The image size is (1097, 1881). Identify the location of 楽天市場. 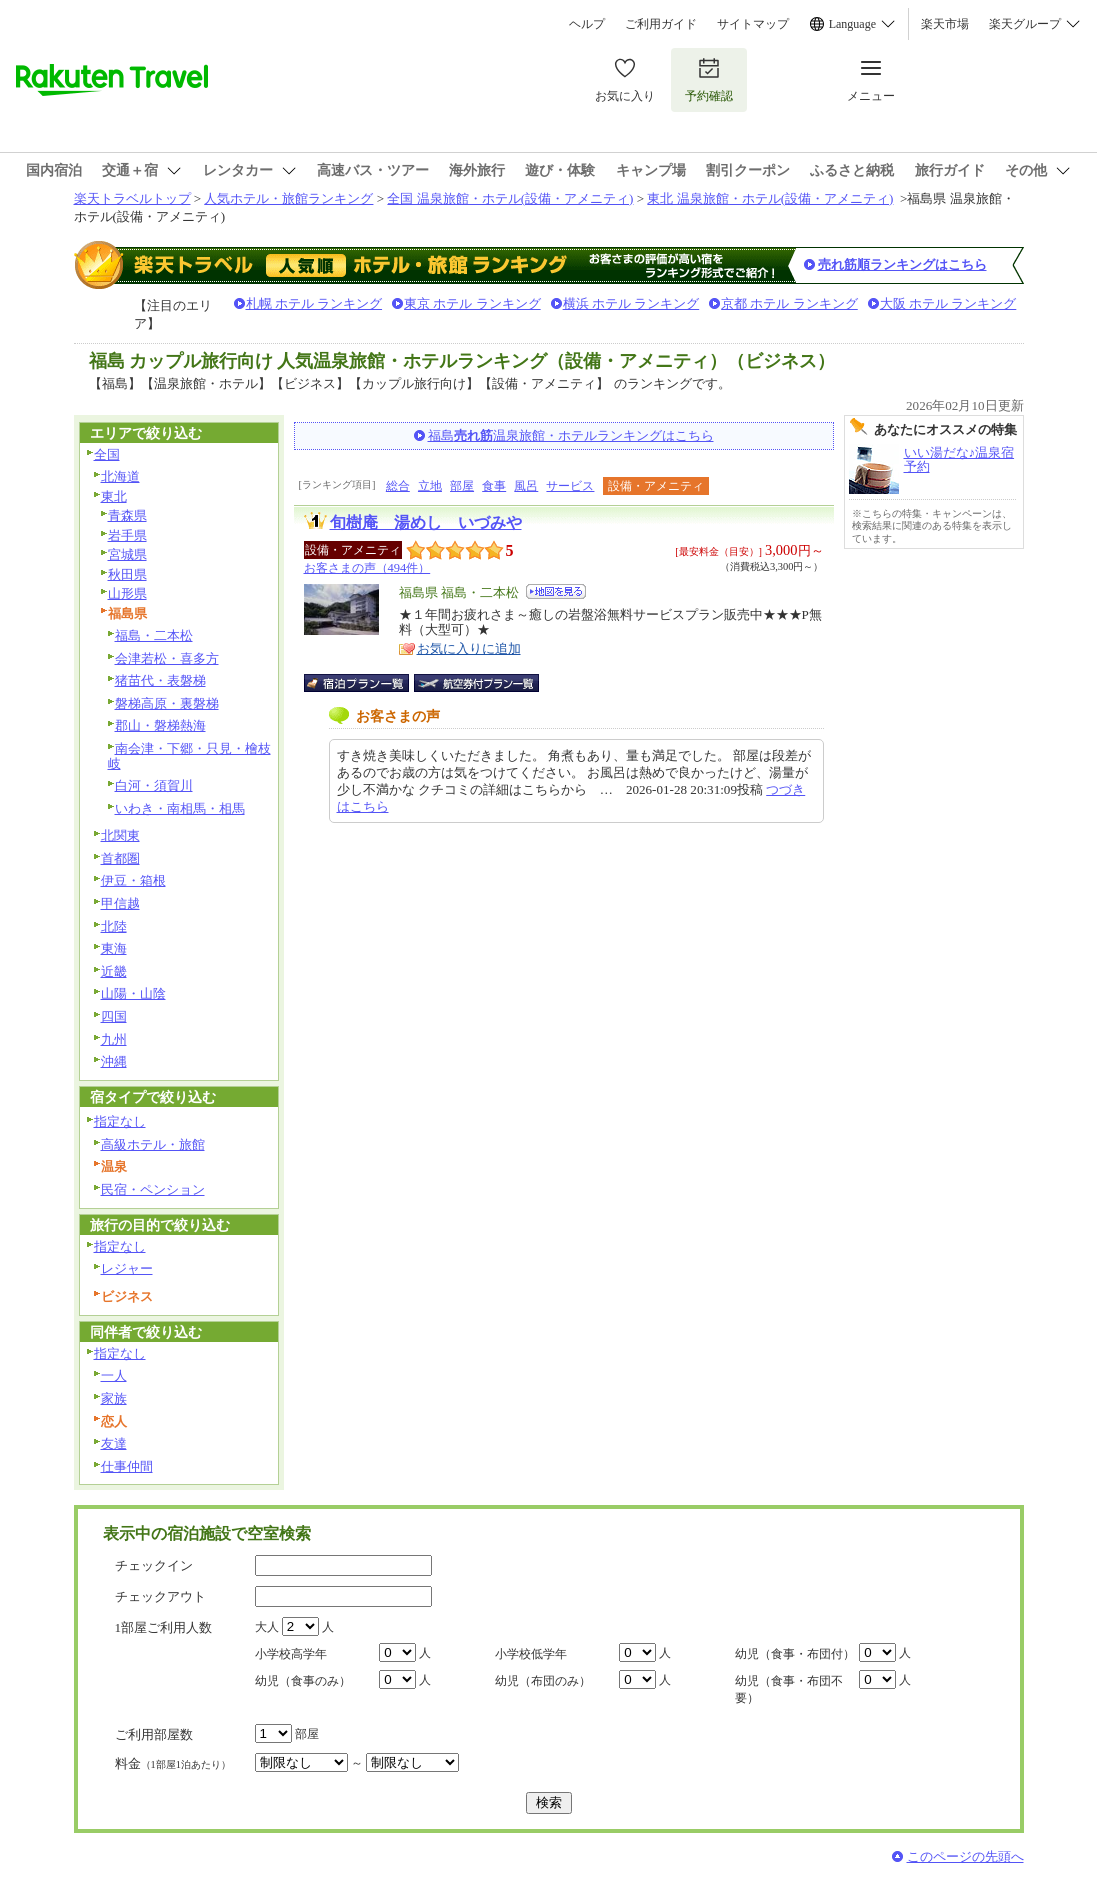
(945, 24).